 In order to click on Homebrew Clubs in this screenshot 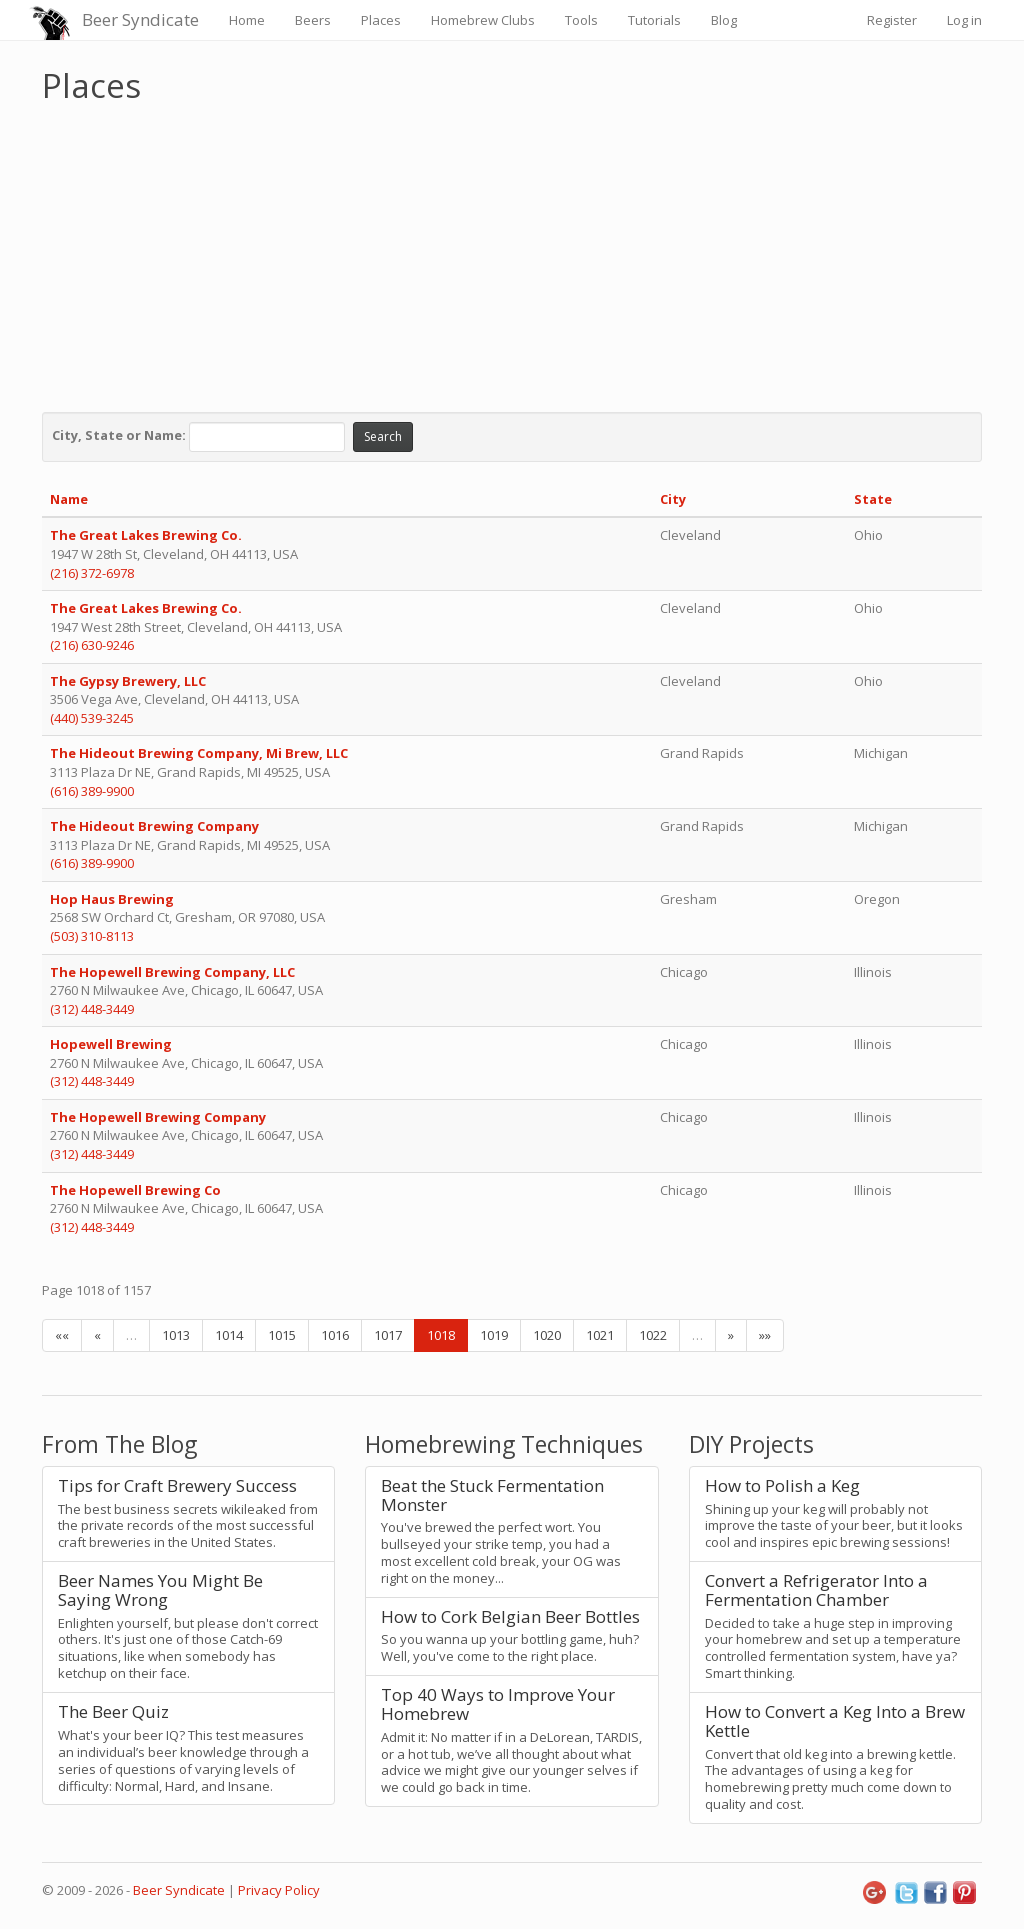, I will do `click(483, 20)`.